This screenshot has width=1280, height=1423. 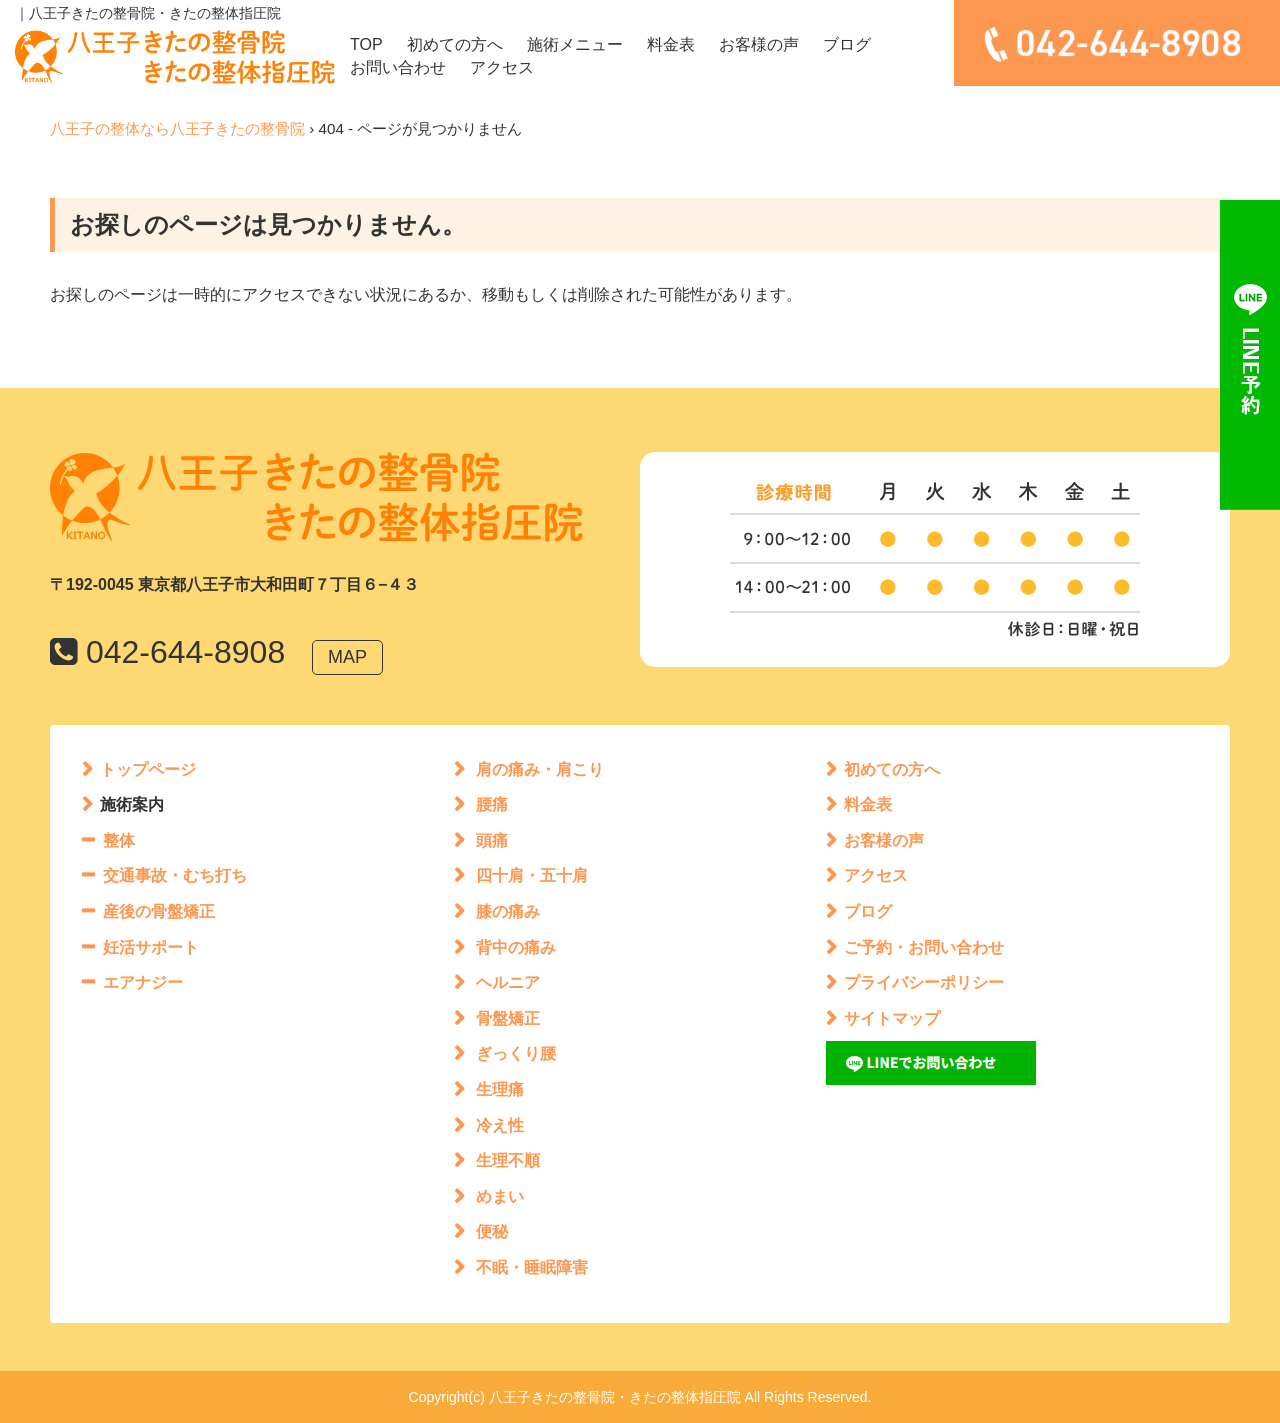 What do you see at coordinates (516, 1053) in the screenshot?
I see `ぎっくり腰` at bounding box center [516, 1053].